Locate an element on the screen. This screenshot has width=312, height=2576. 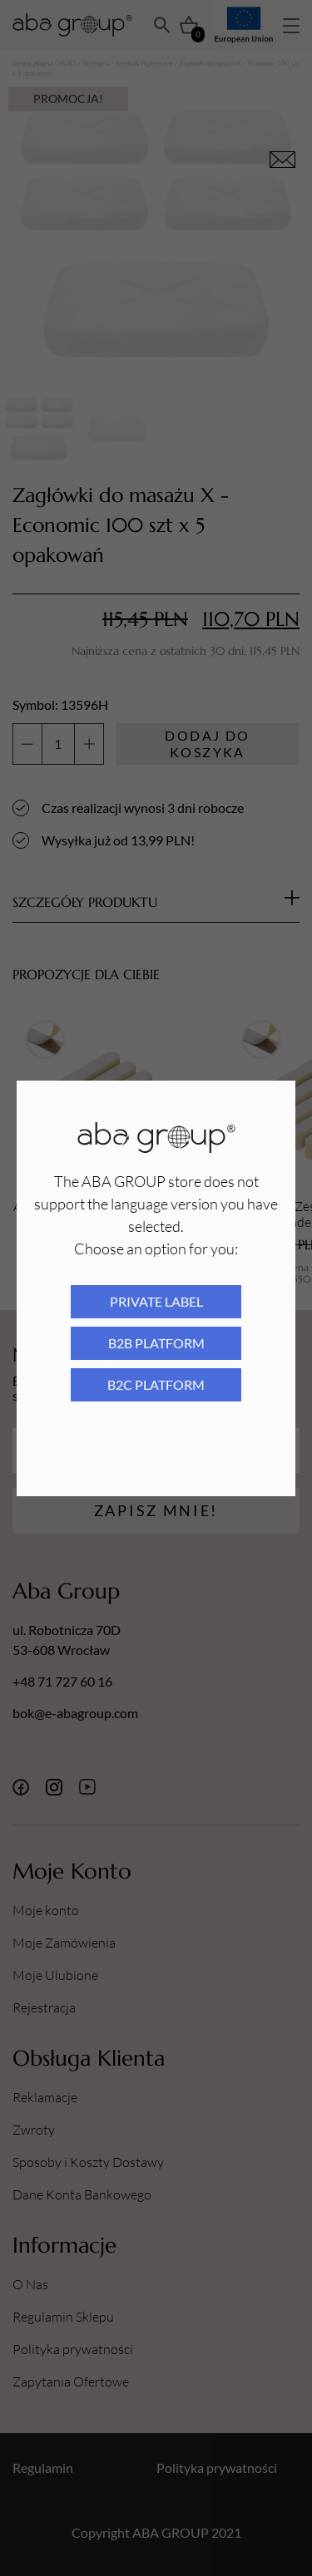
B2C platform is located at coordinates (156, 1384).